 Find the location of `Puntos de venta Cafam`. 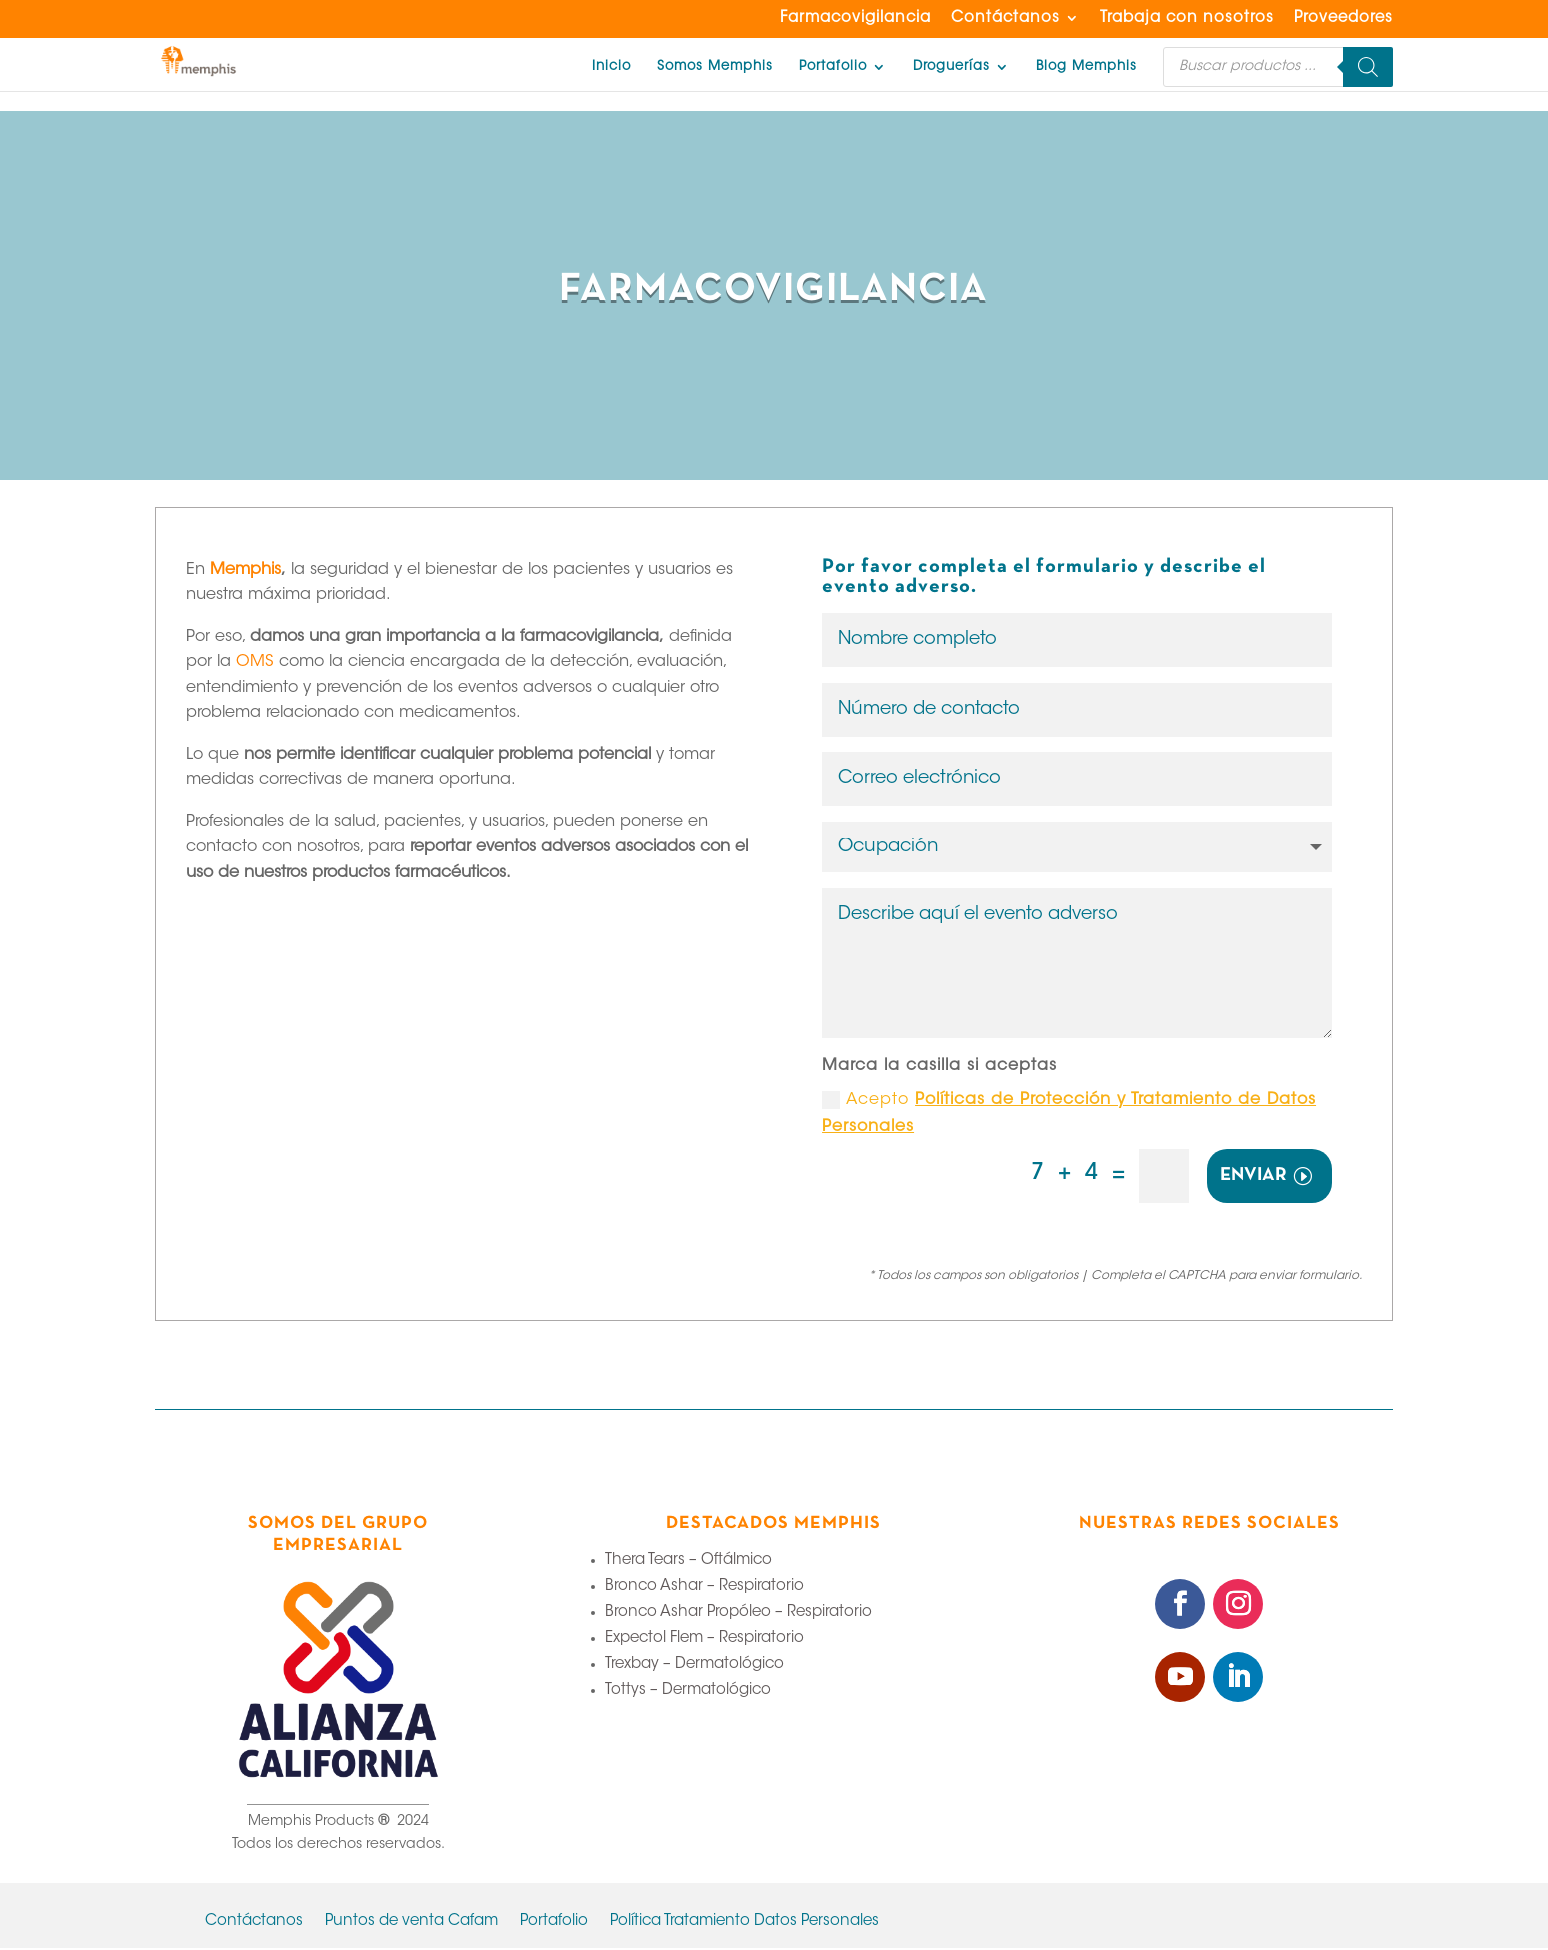

Puntos de venta Cafam is located at coordinates (411, 1924).